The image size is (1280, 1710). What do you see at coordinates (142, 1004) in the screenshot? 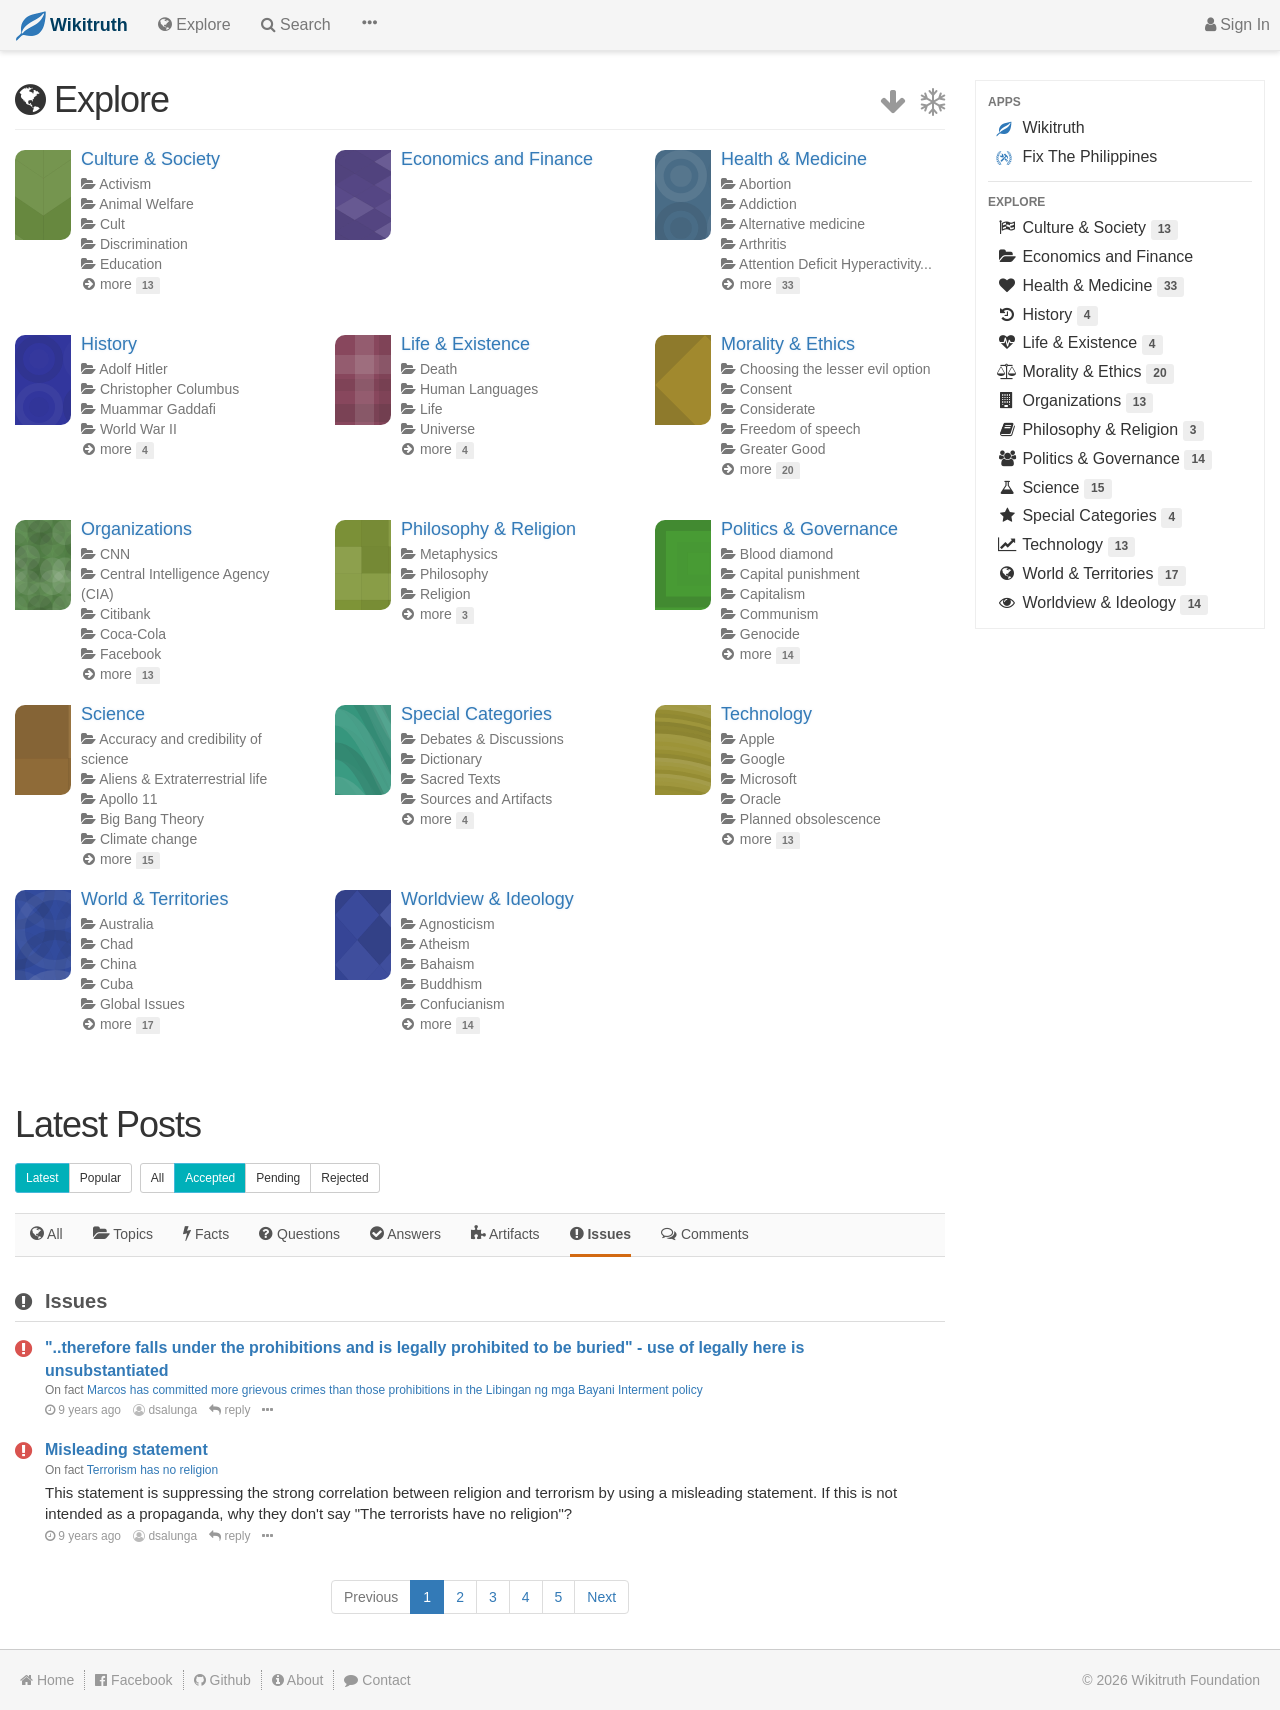
I see `Global Issues` at bounding box center [142, 1004].